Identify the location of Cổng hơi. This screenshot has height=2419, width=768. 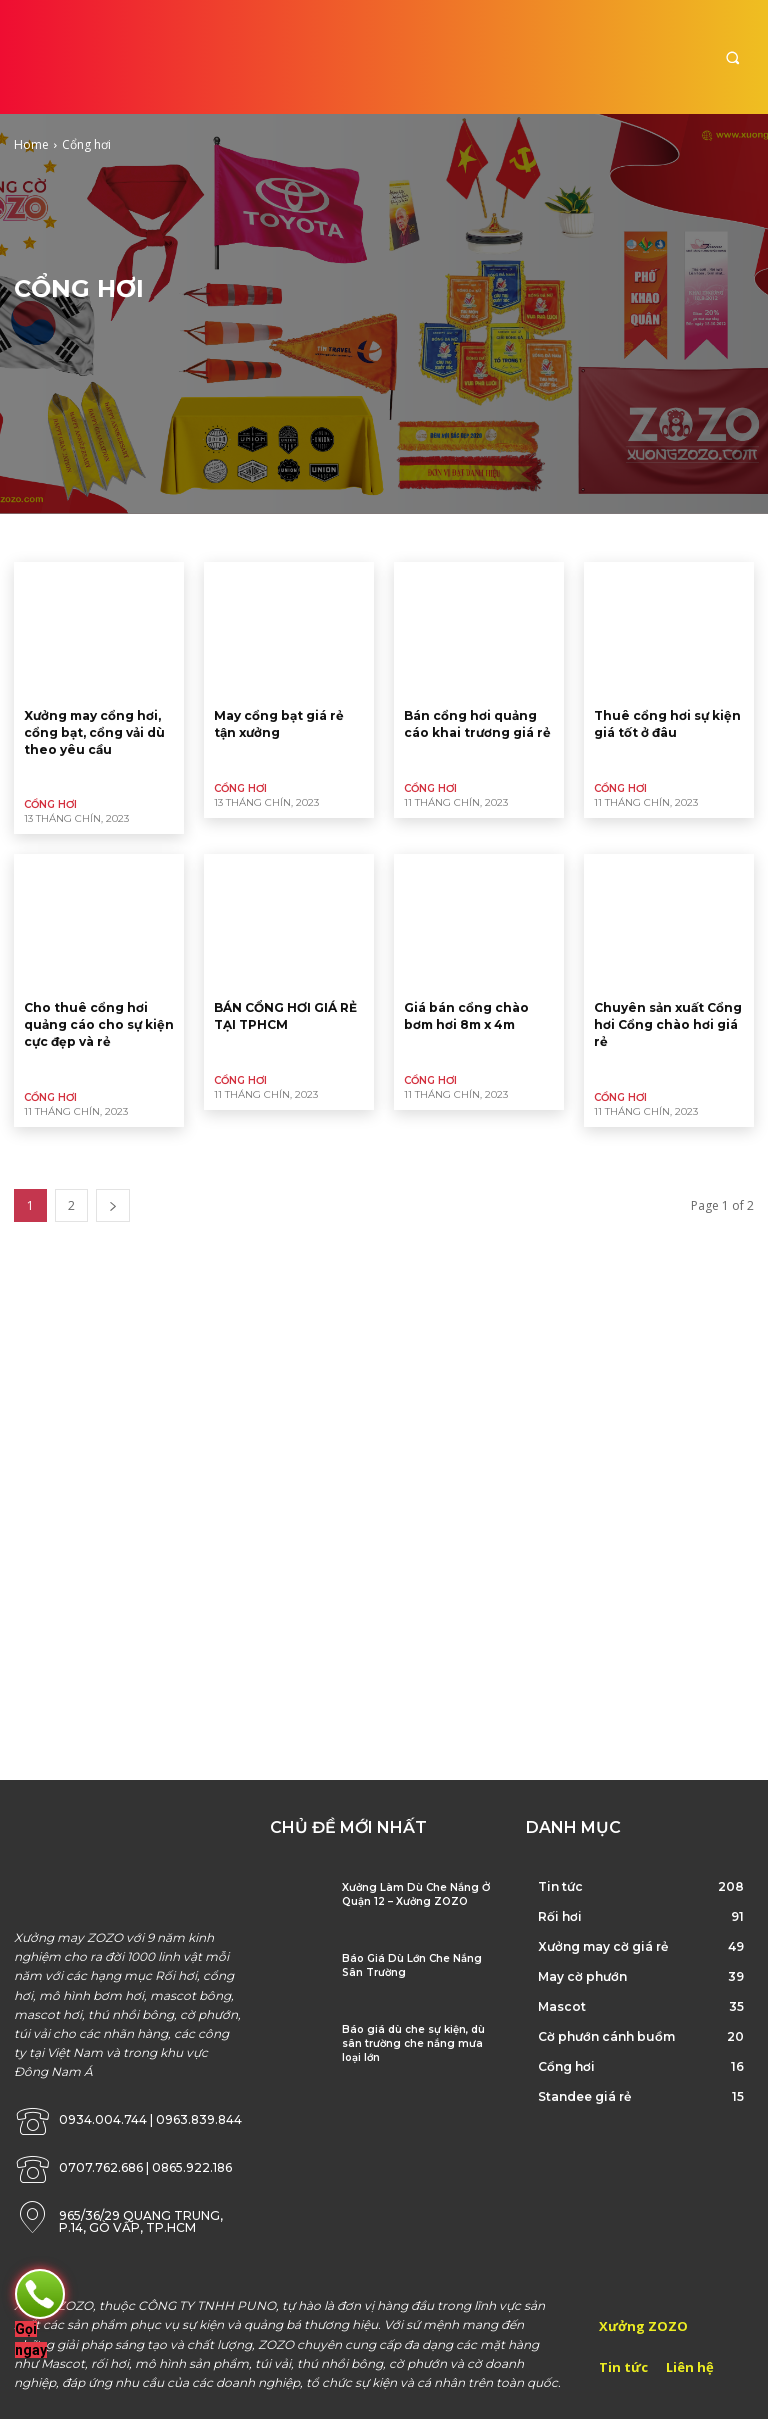
(50, 804).